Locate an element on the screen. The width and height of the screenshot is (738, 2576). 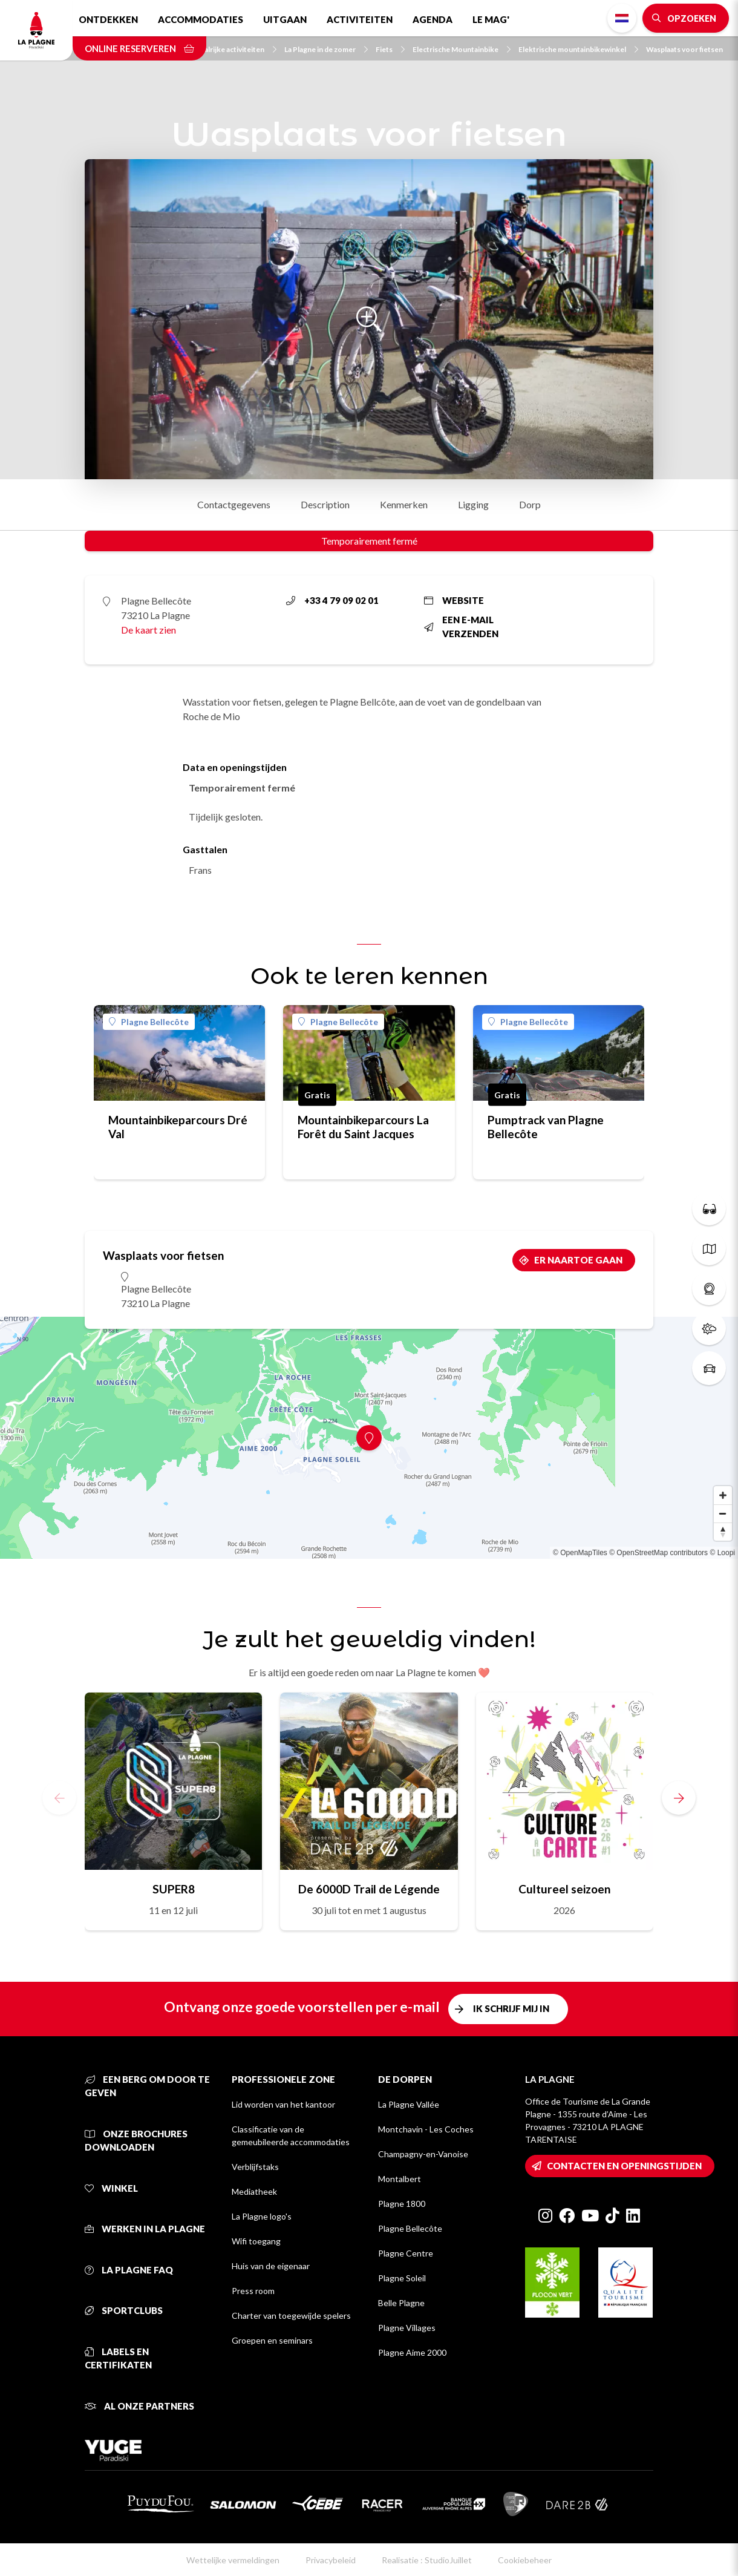
Plagne Aime 2000 is located at coordinates (412, 2352).